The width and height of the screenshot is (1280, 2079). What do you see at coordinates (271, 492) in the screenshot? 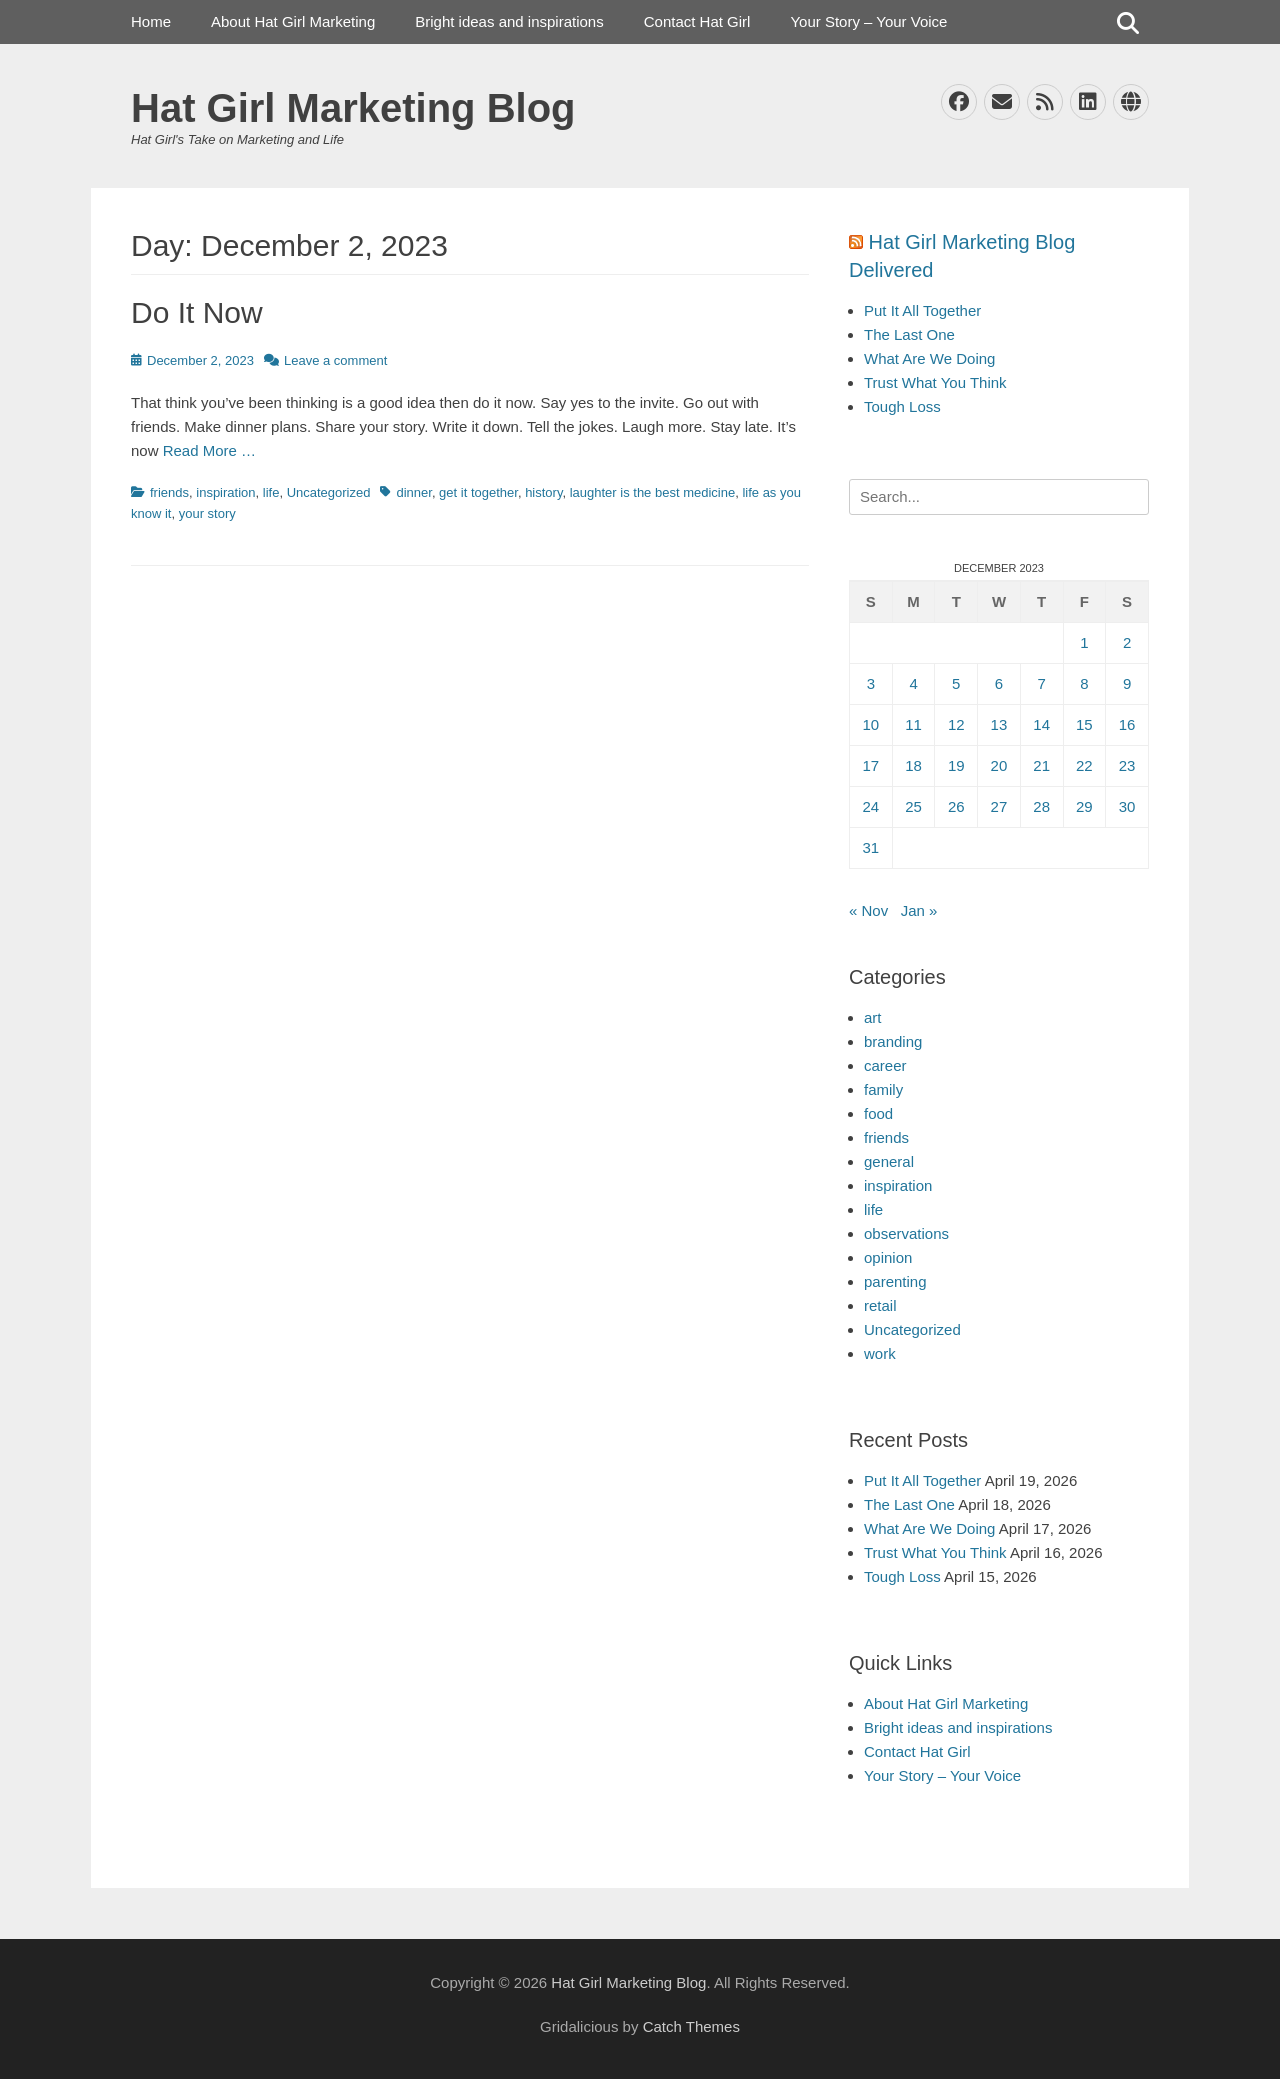
I see `life` at bounding box center [271, 492].